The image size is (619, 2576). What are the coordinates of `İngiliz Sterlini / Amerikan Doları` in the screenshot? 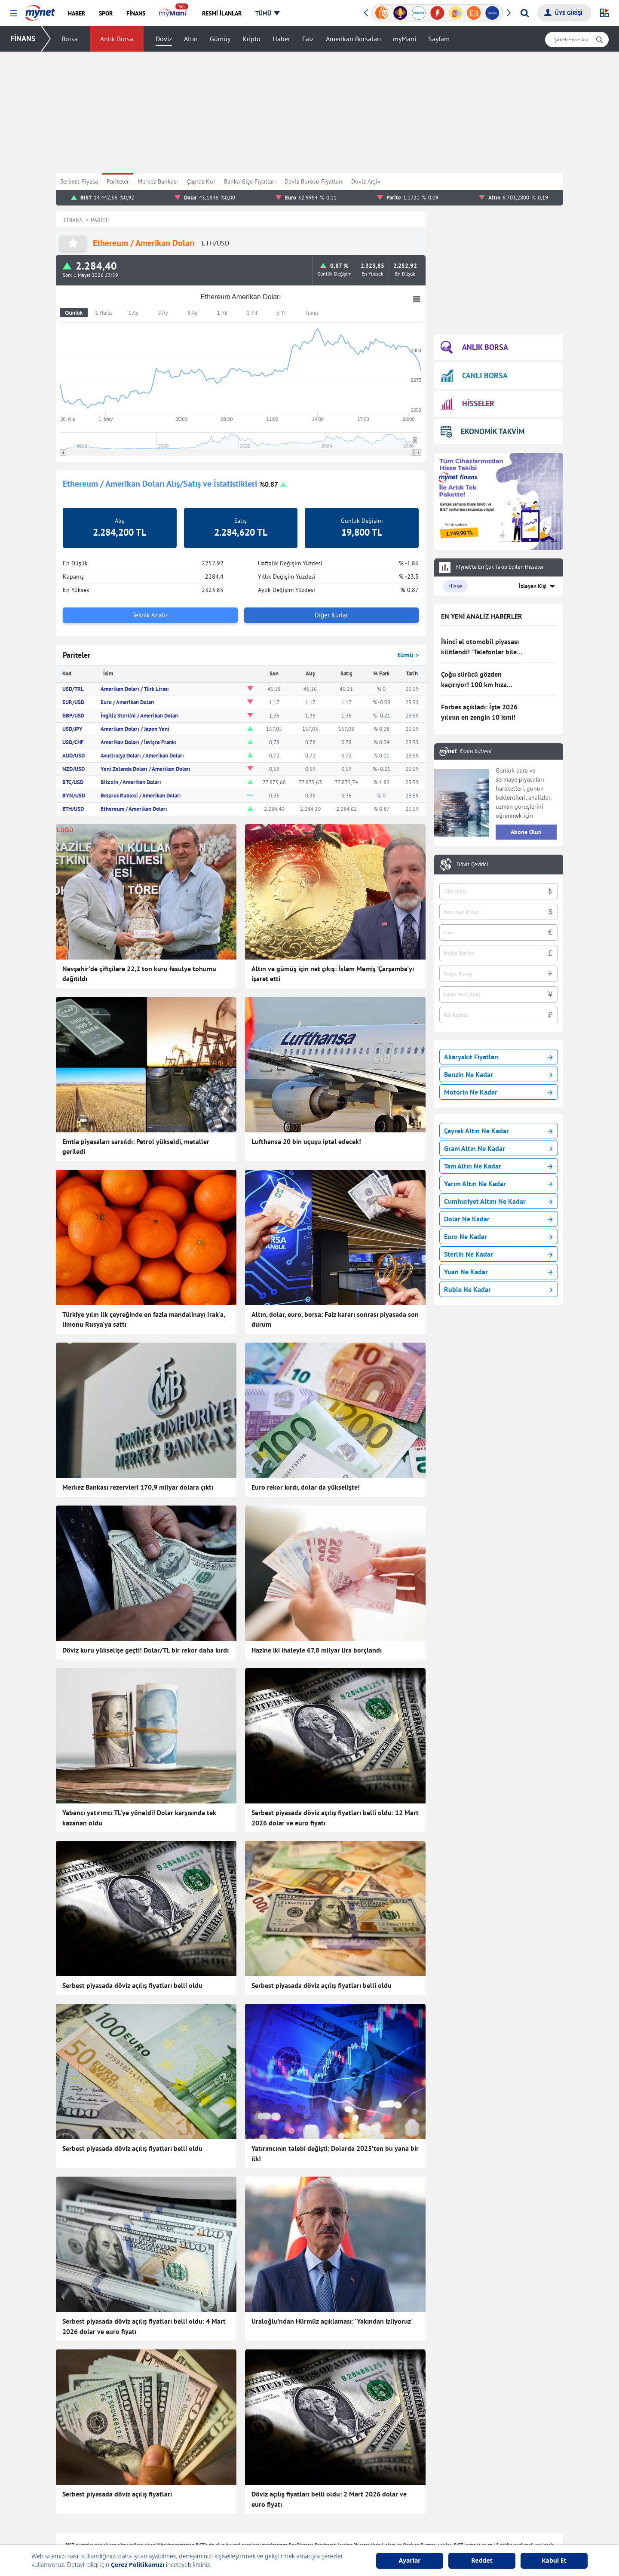 It's located at (140, 715).